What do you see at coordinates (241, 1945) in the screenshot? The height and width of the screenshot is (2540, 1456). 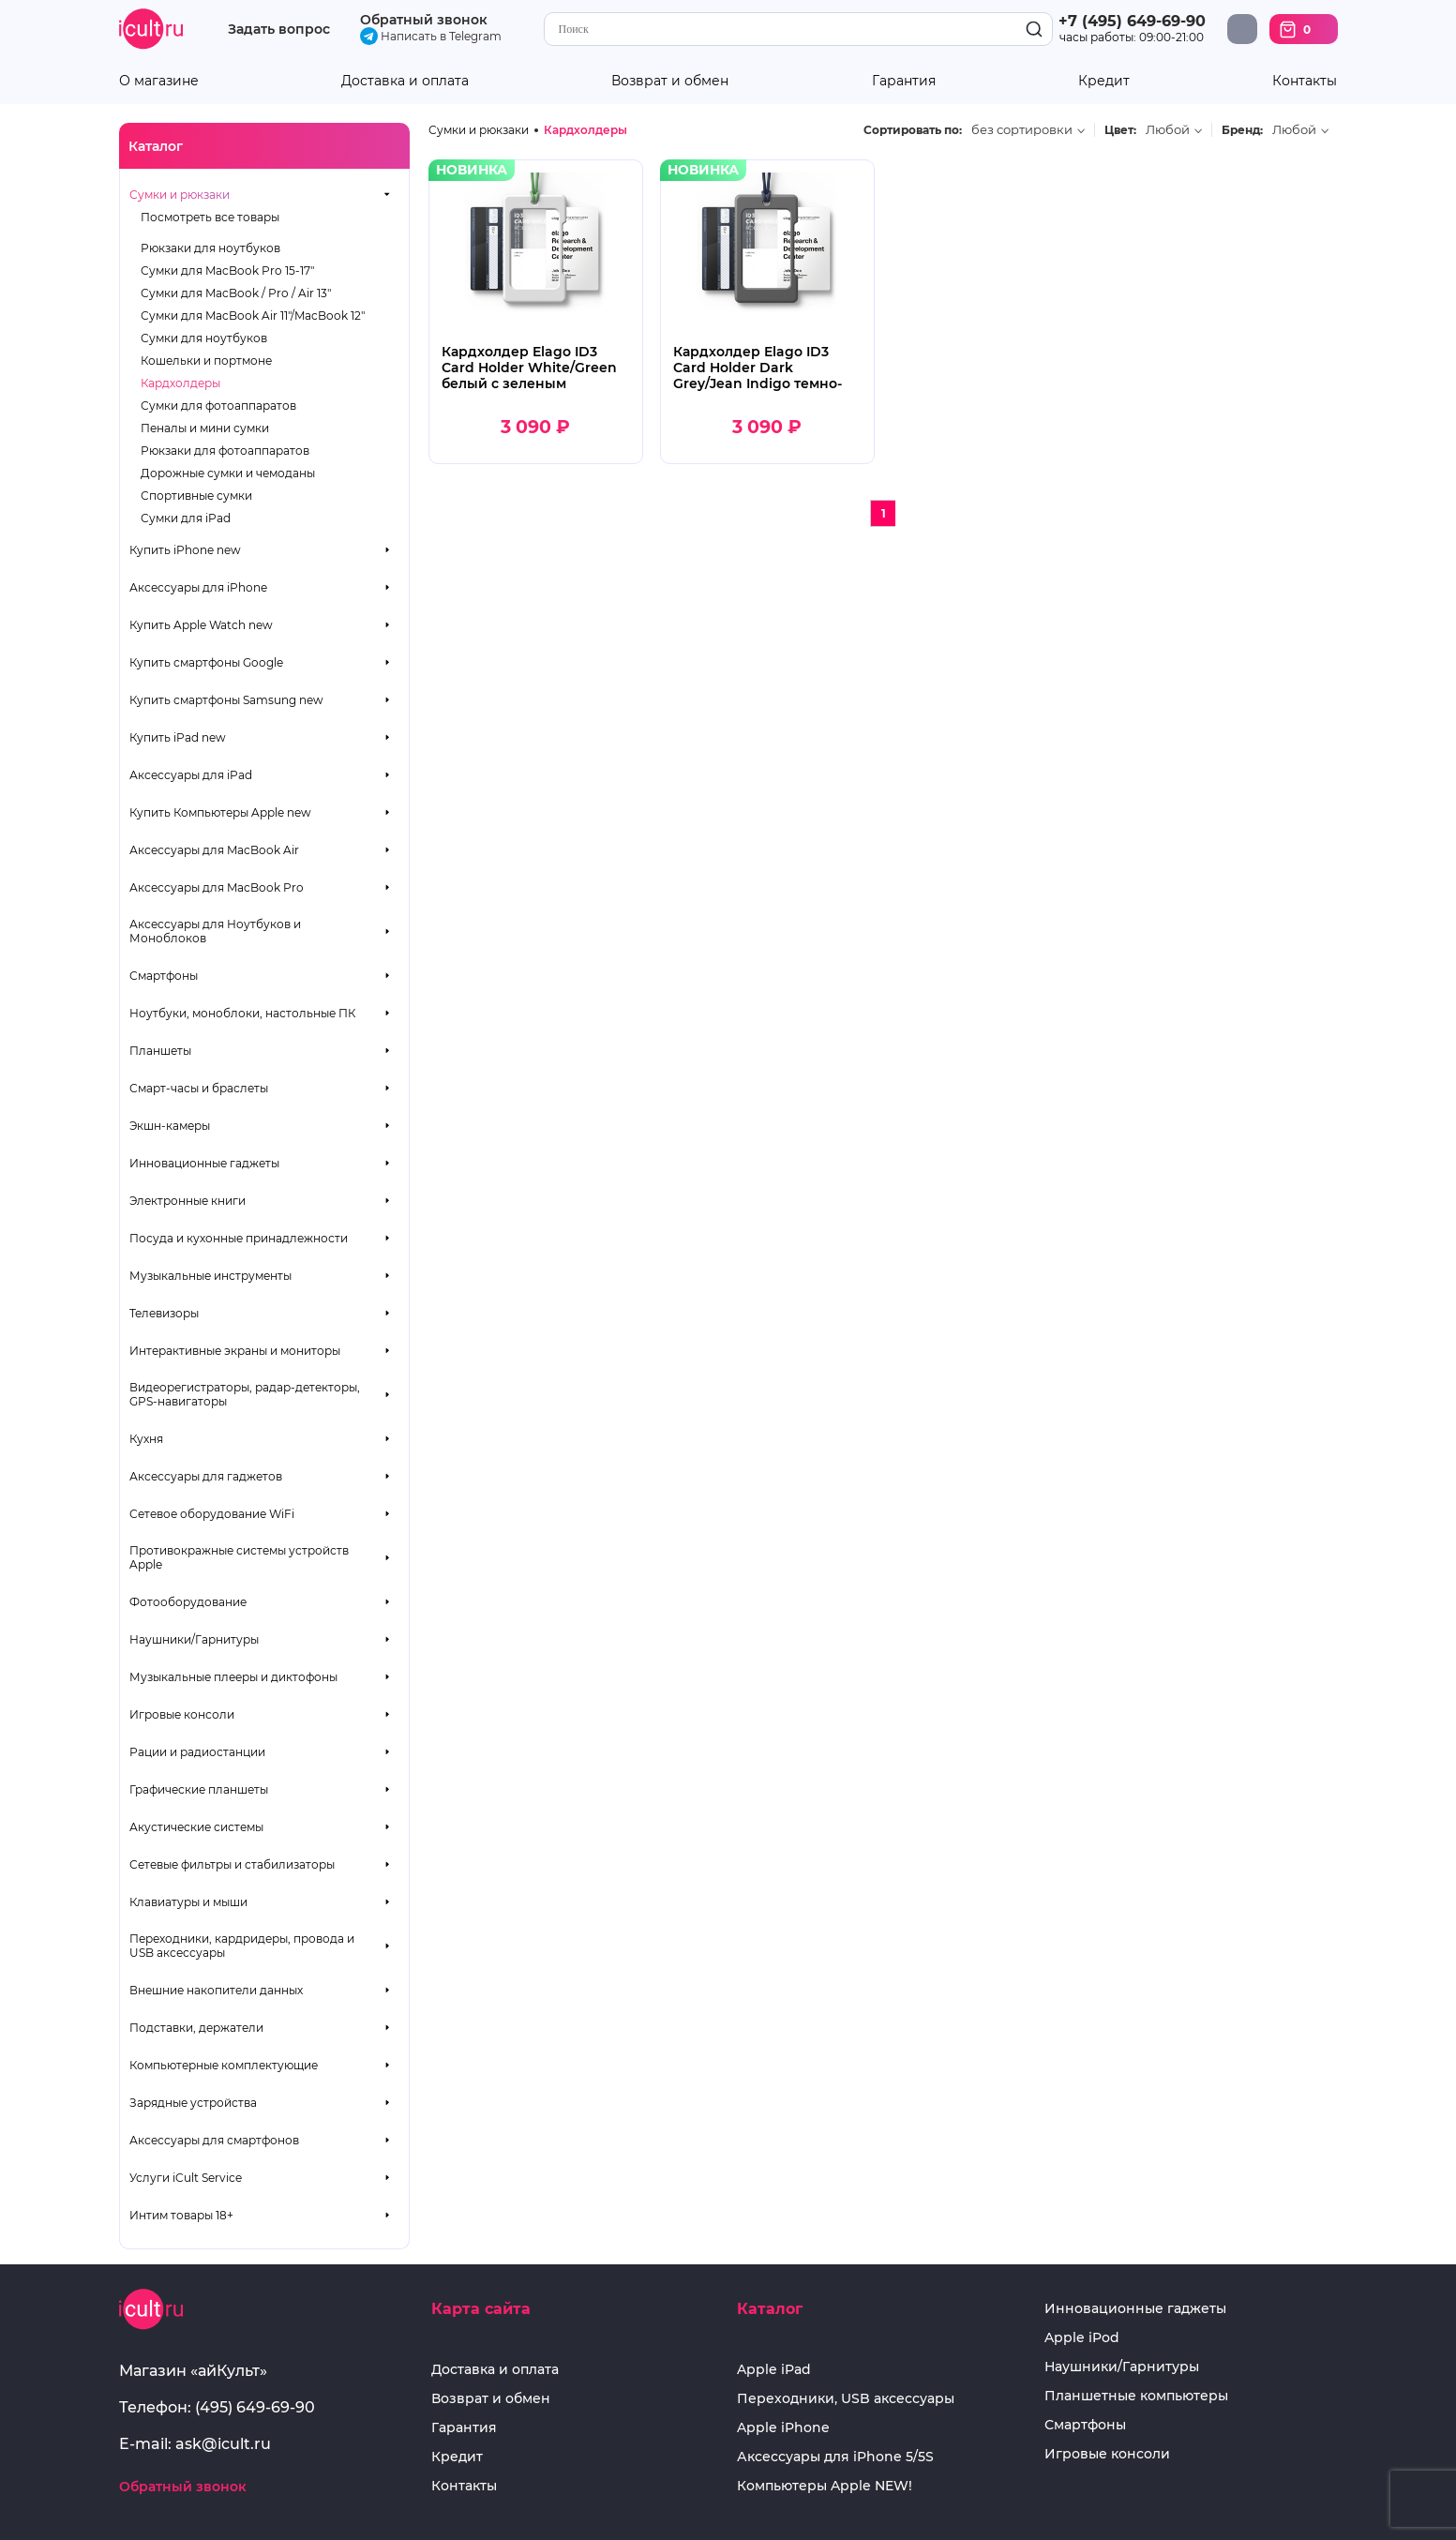 I see `Переходники, кардридеры, провода и USB аксессуары` at bounding box center [241, 1945].